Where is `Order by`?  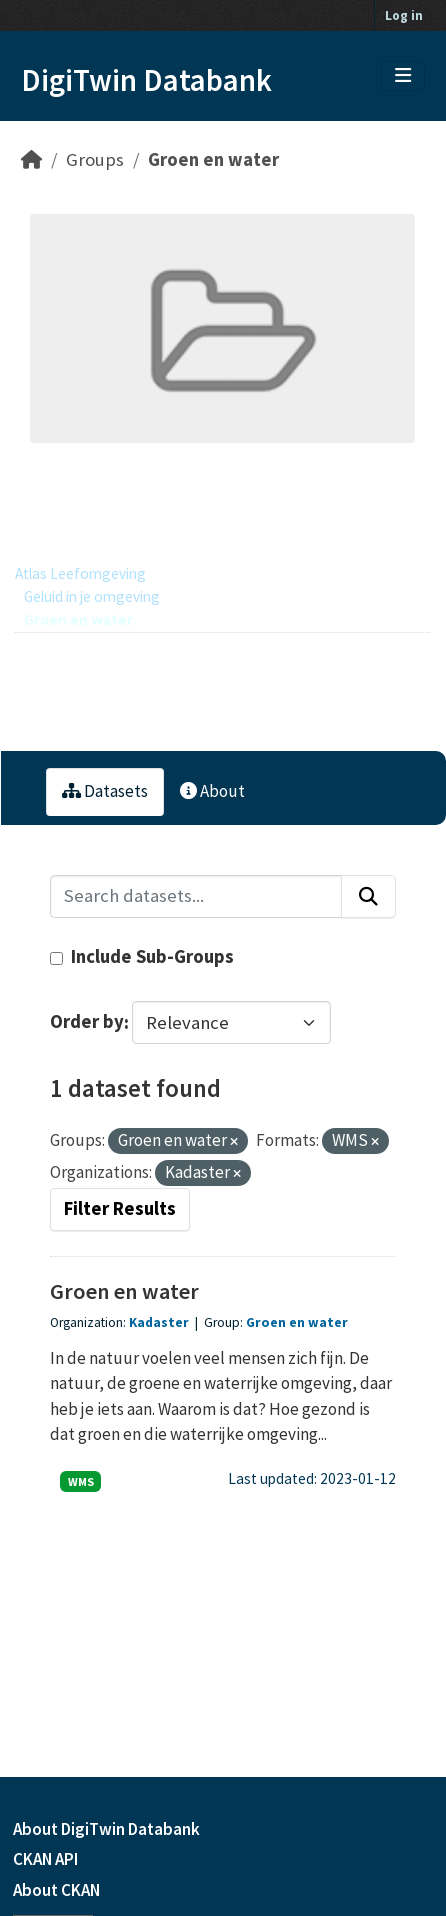
Order by is located at coordinates (87, 1022).